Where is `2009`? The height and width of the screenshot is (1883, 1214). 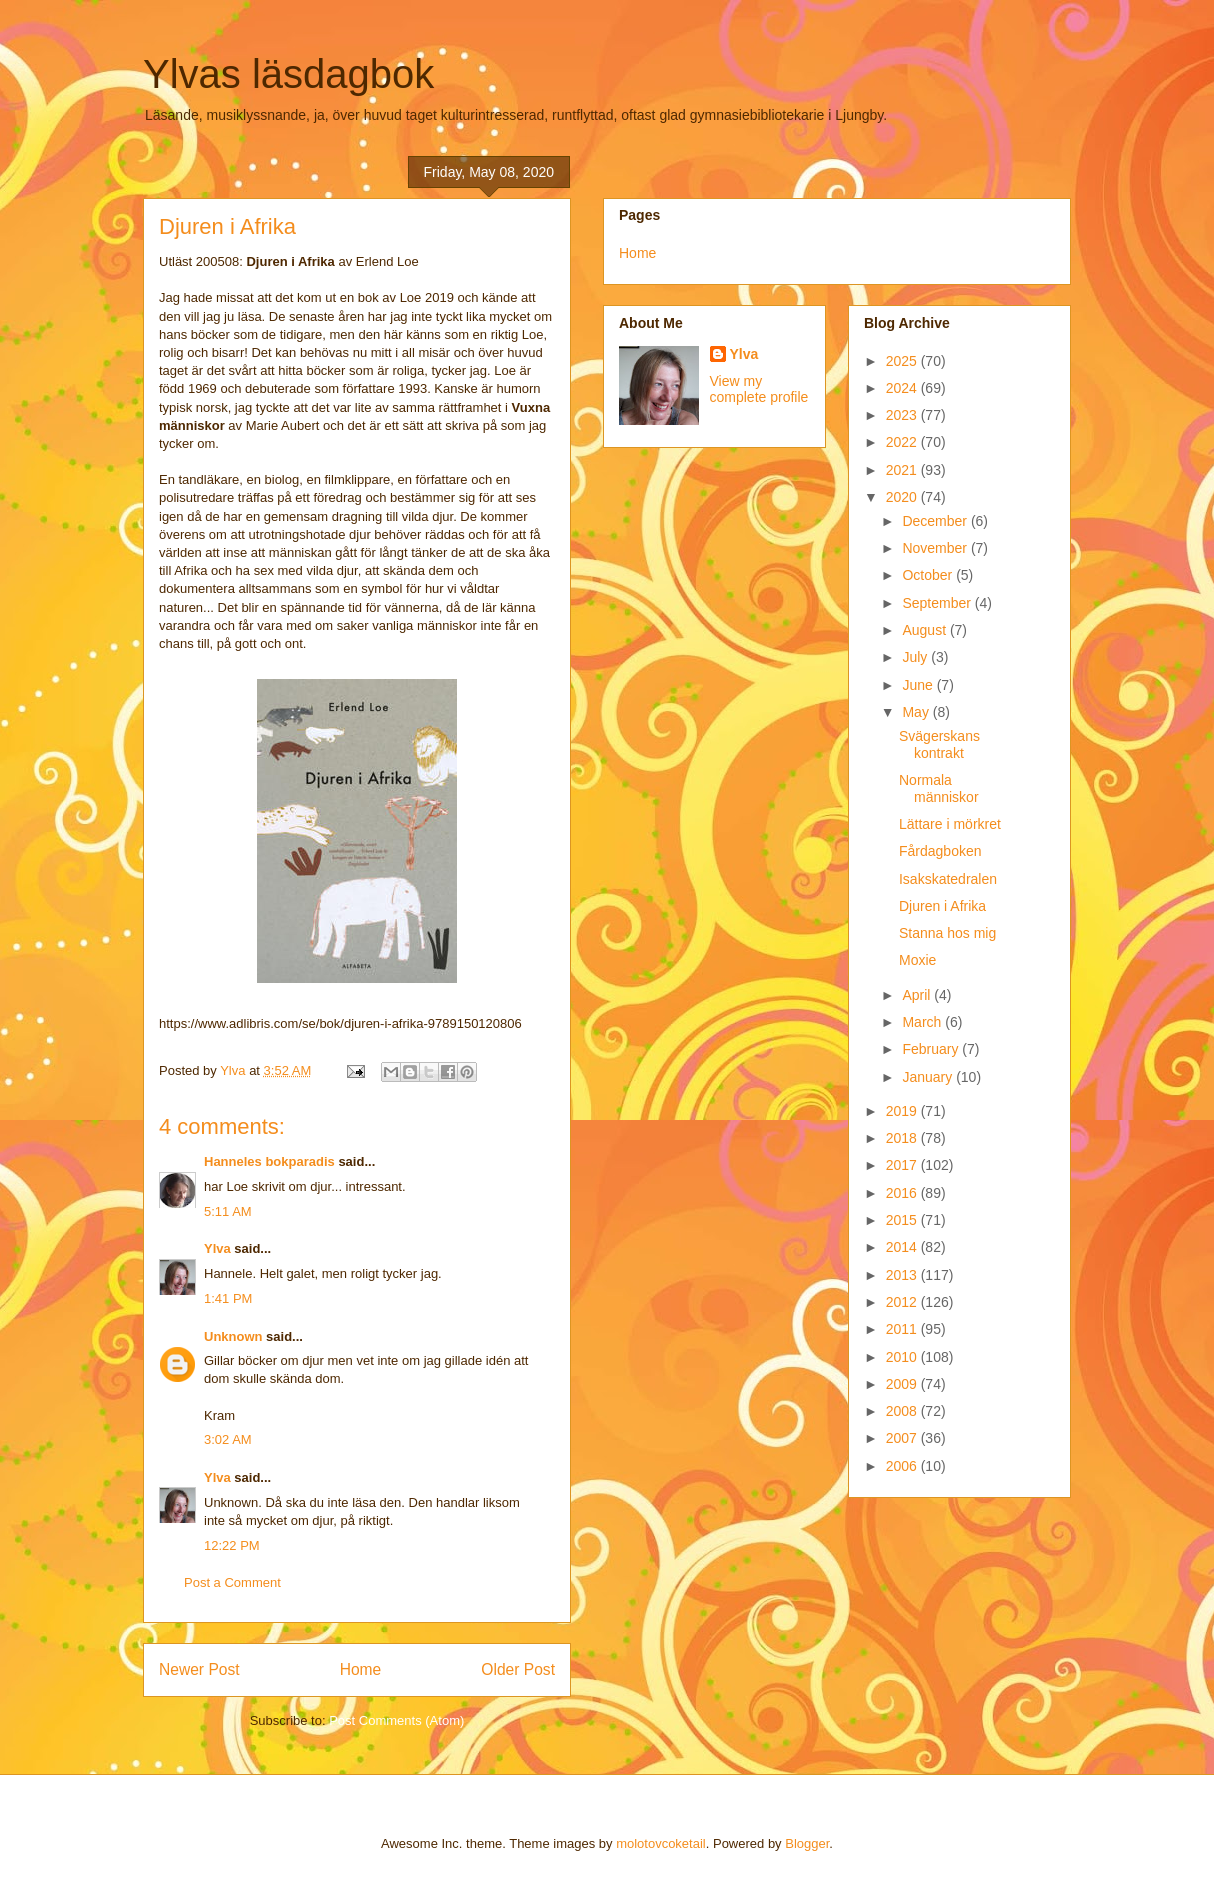 2009 is located at coordinates (903, 1384).